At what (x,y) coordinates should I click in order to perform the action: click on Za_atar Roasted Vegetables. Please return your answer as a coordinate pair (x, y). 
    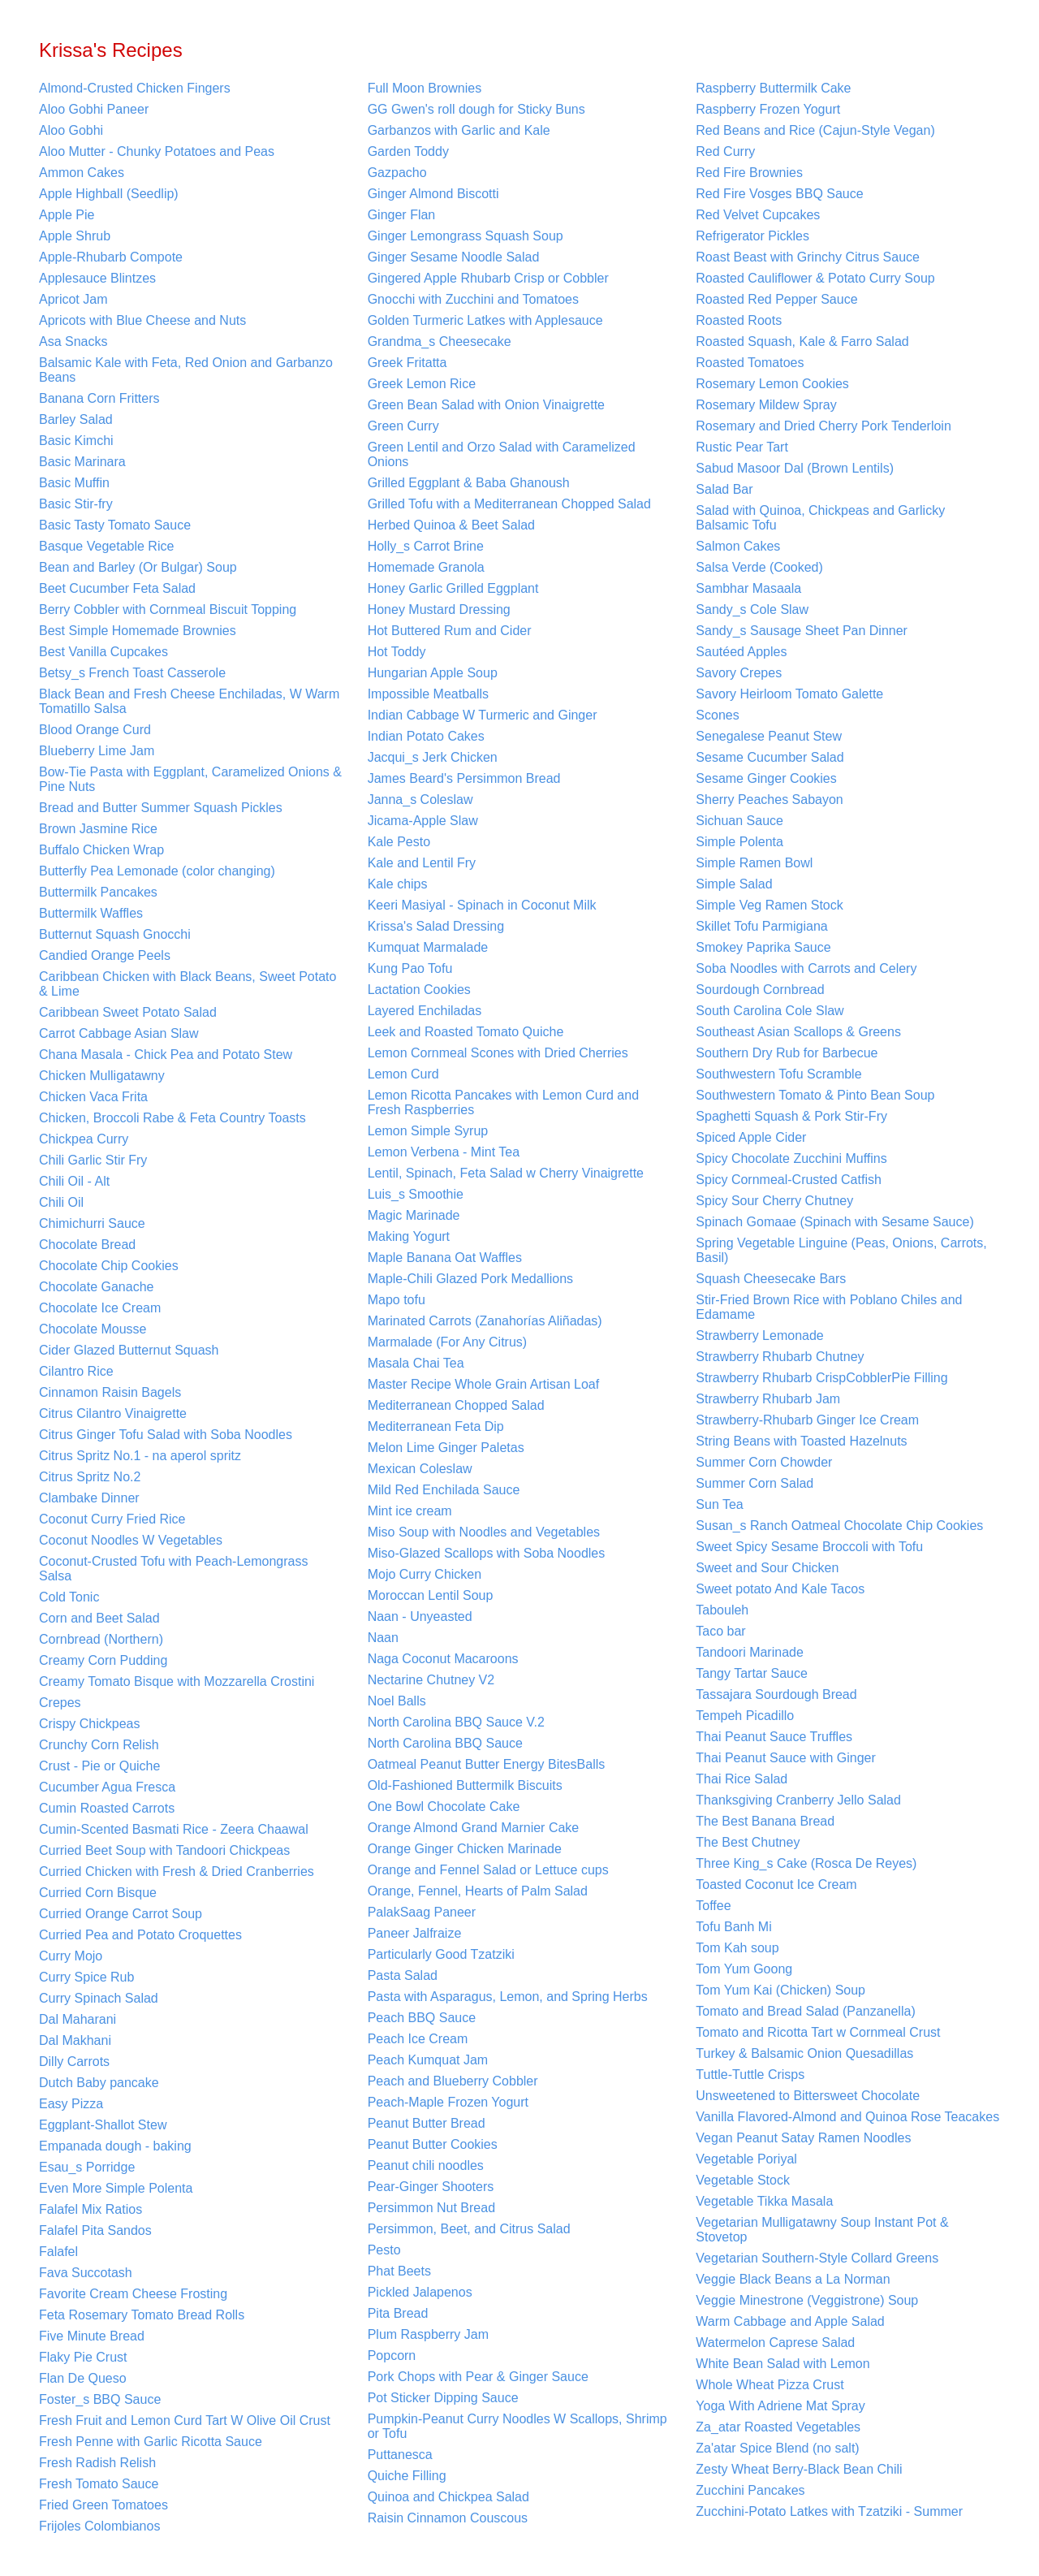
    Looking at the image, I should click on (778, 2427).